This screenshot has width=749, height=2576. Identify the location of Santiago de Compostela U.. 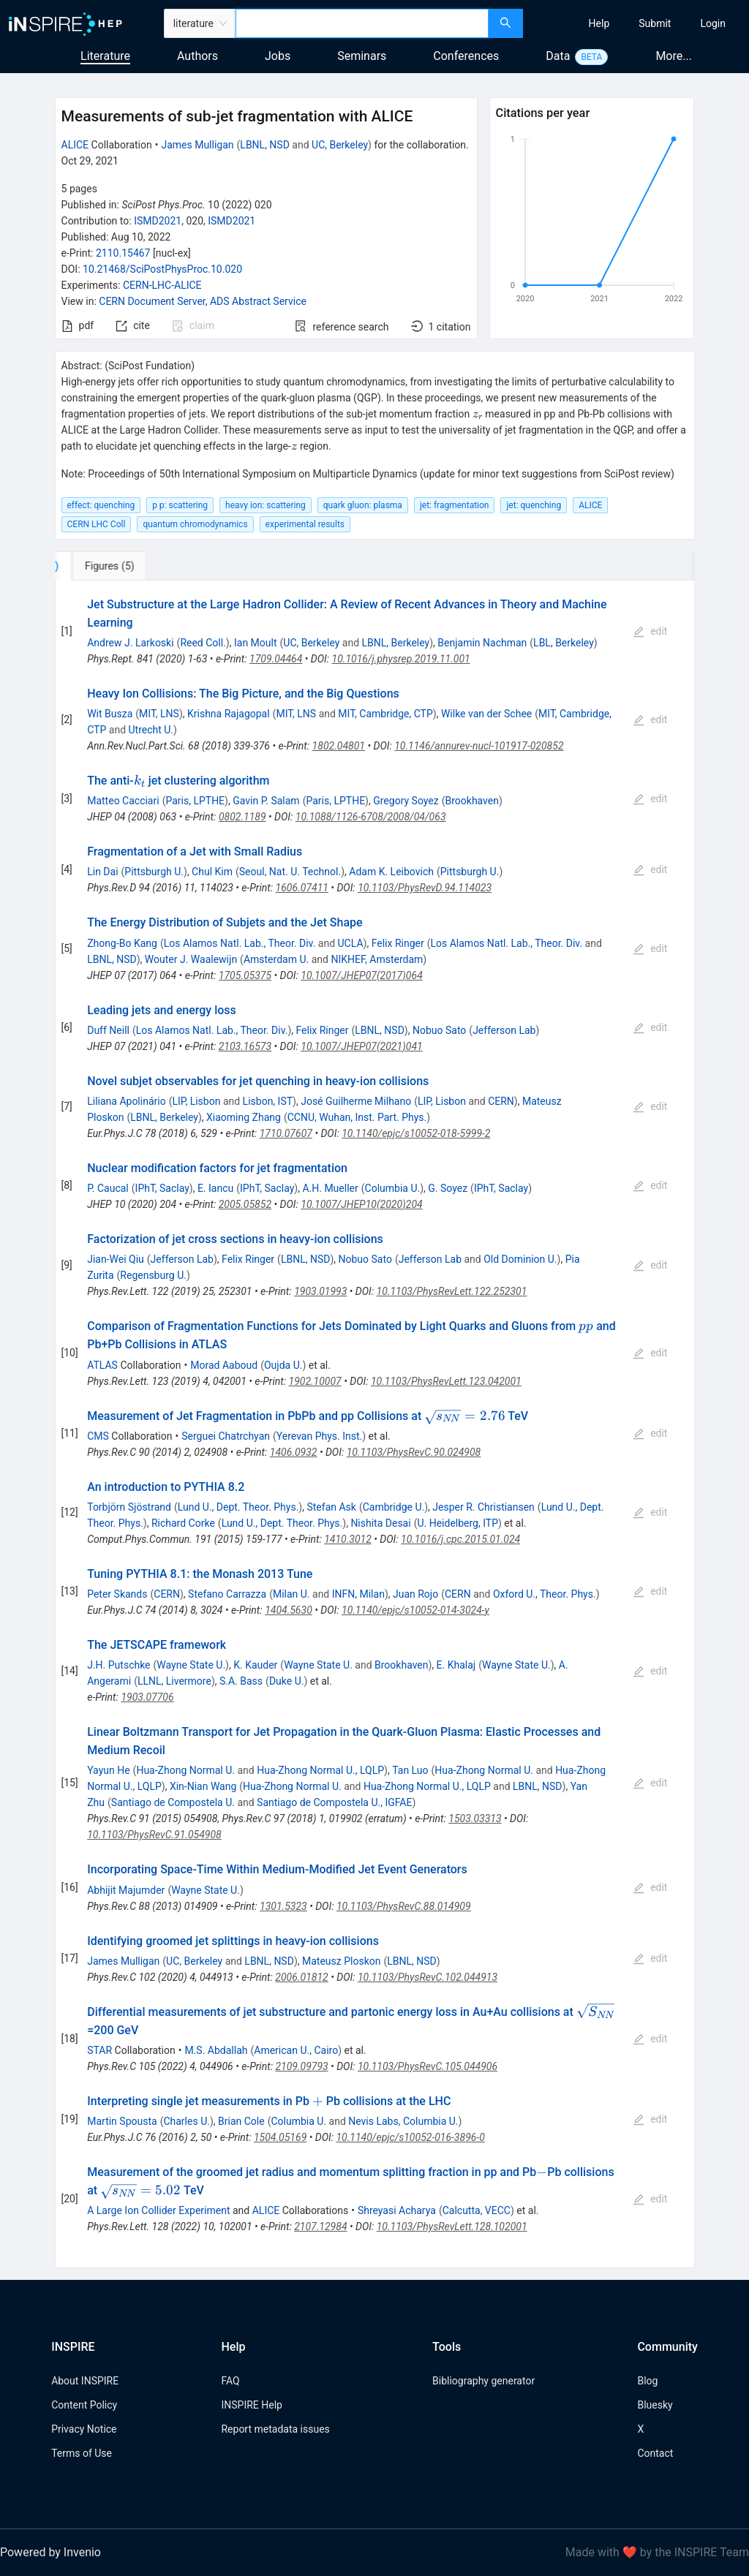
(173, 1802).